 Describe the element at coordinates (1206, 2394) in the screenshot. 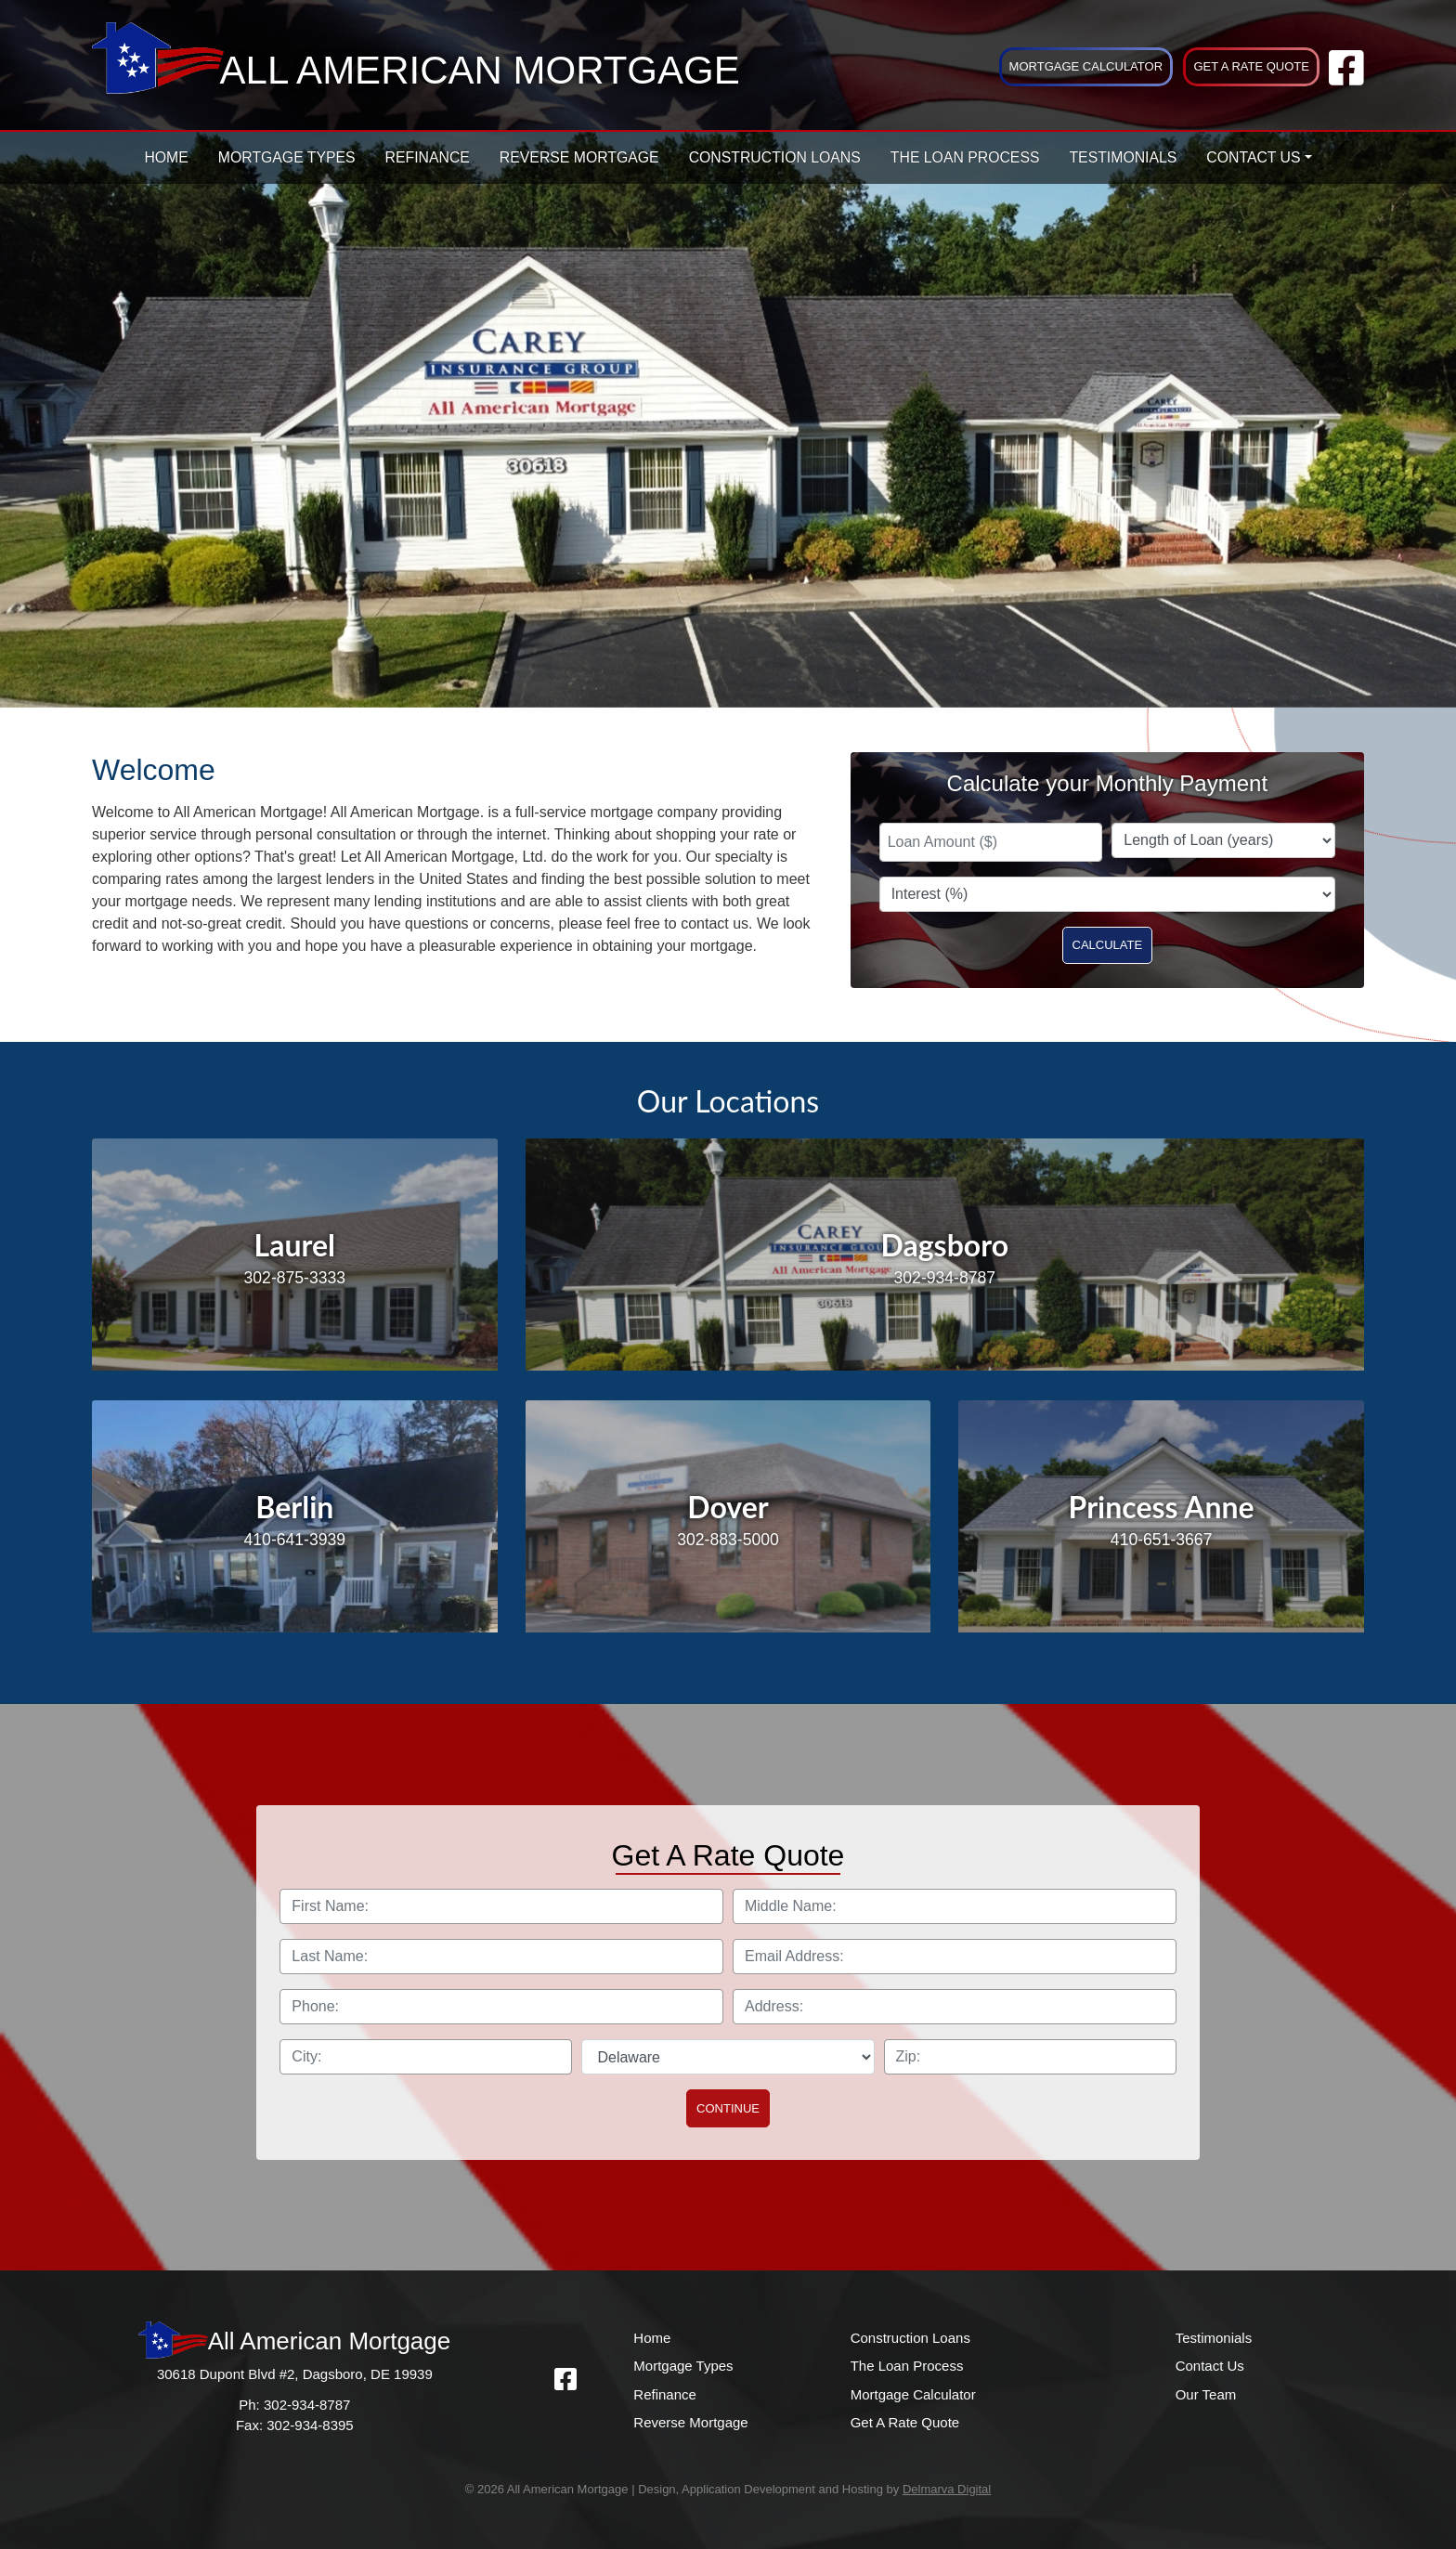

I see `Our Team` at that location.